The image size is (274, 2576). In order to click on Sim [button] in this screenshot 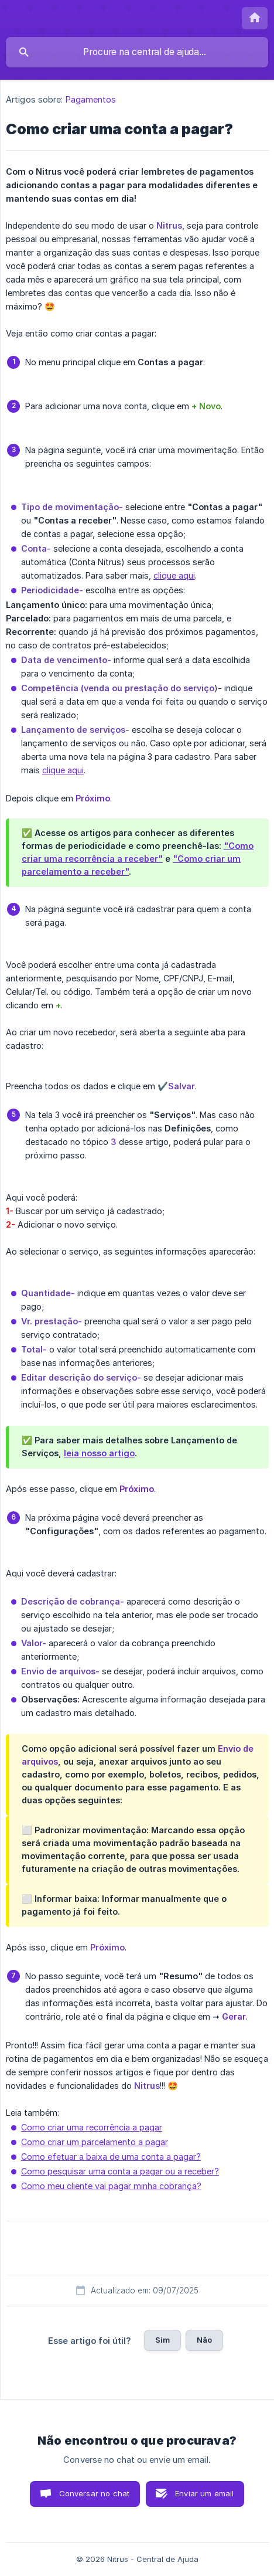, I will do `click(162, 2339)`.